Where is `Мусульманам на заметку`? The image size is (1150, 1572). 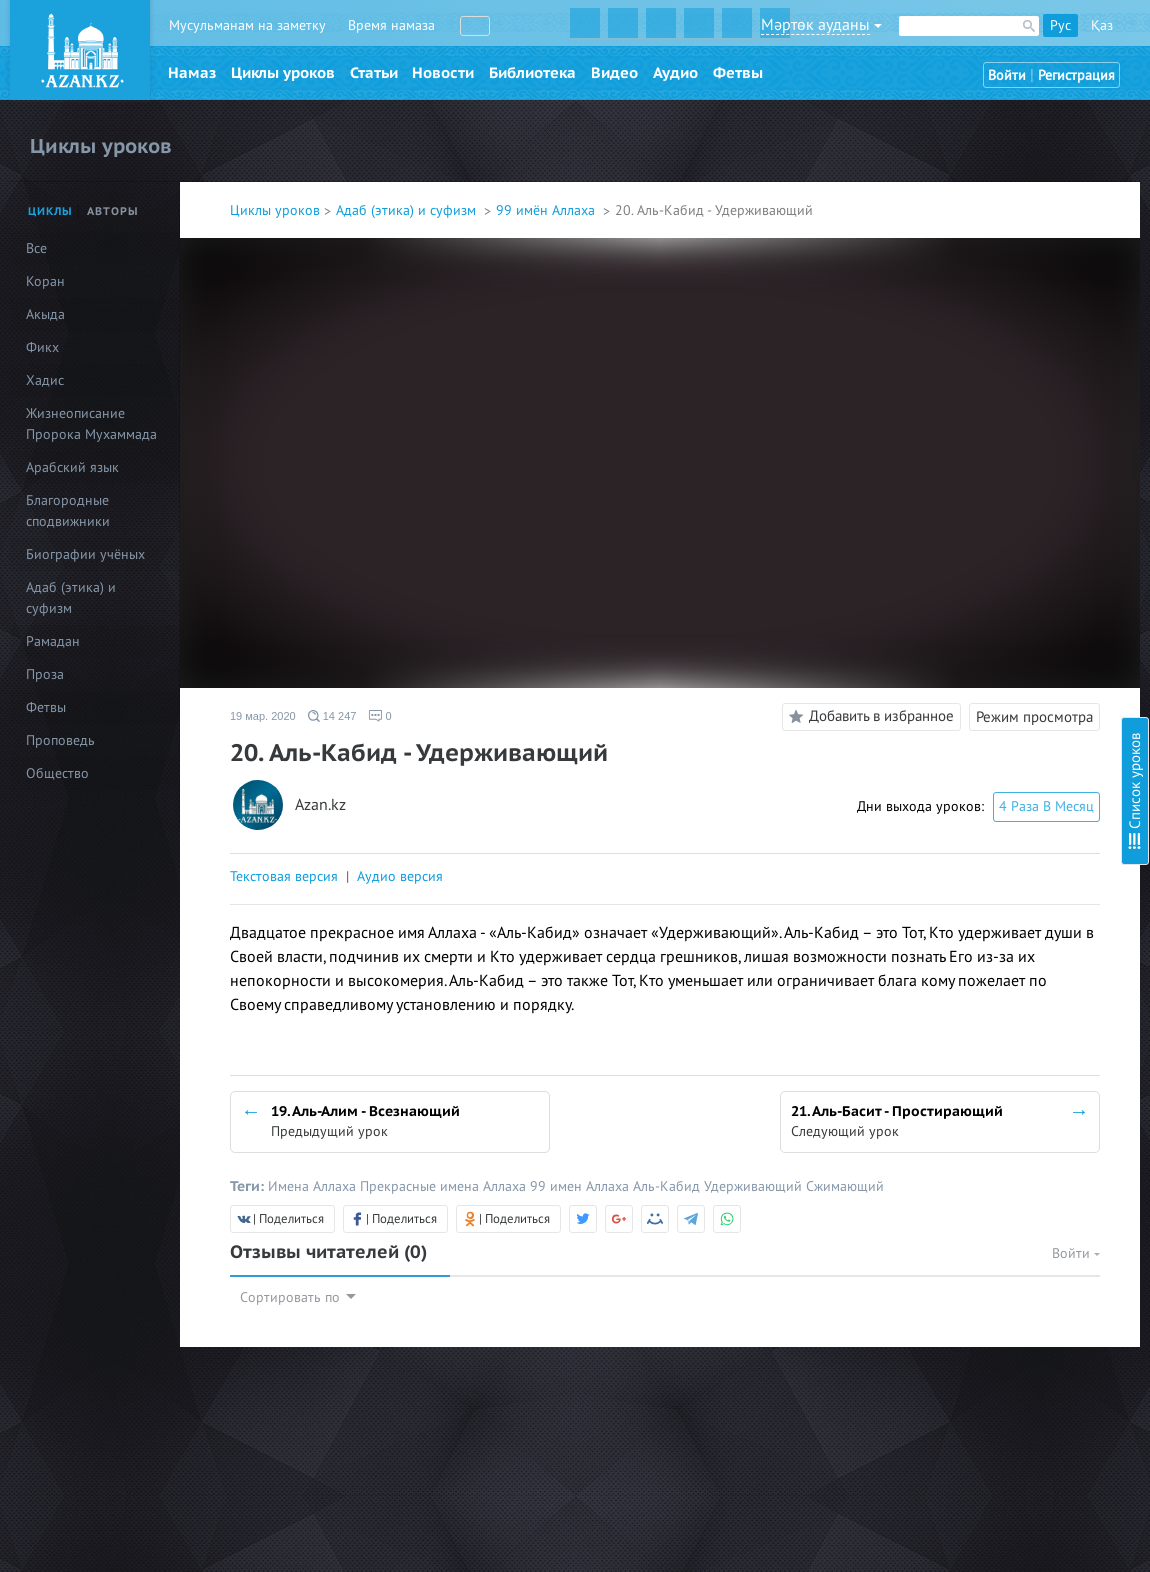
Мусульманам на заметку is located at coordinates (247, 25).